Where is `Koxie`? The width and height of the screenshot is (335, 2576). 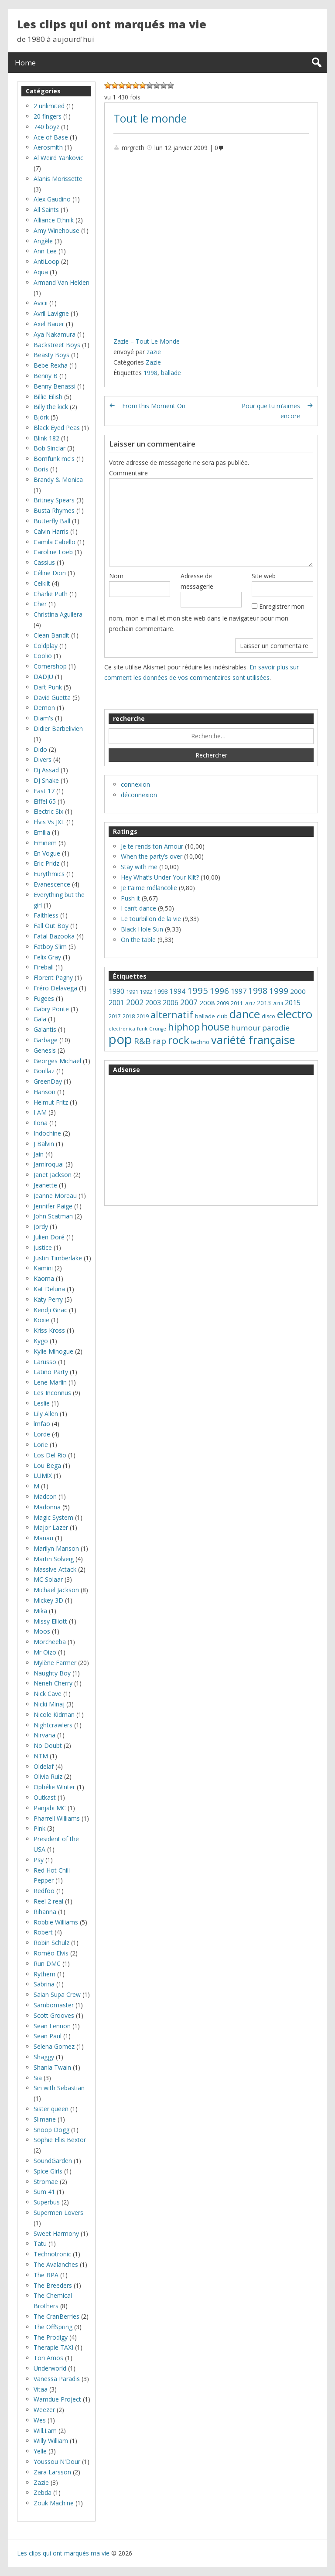
Koxie is located at coordinates (41, 1320).